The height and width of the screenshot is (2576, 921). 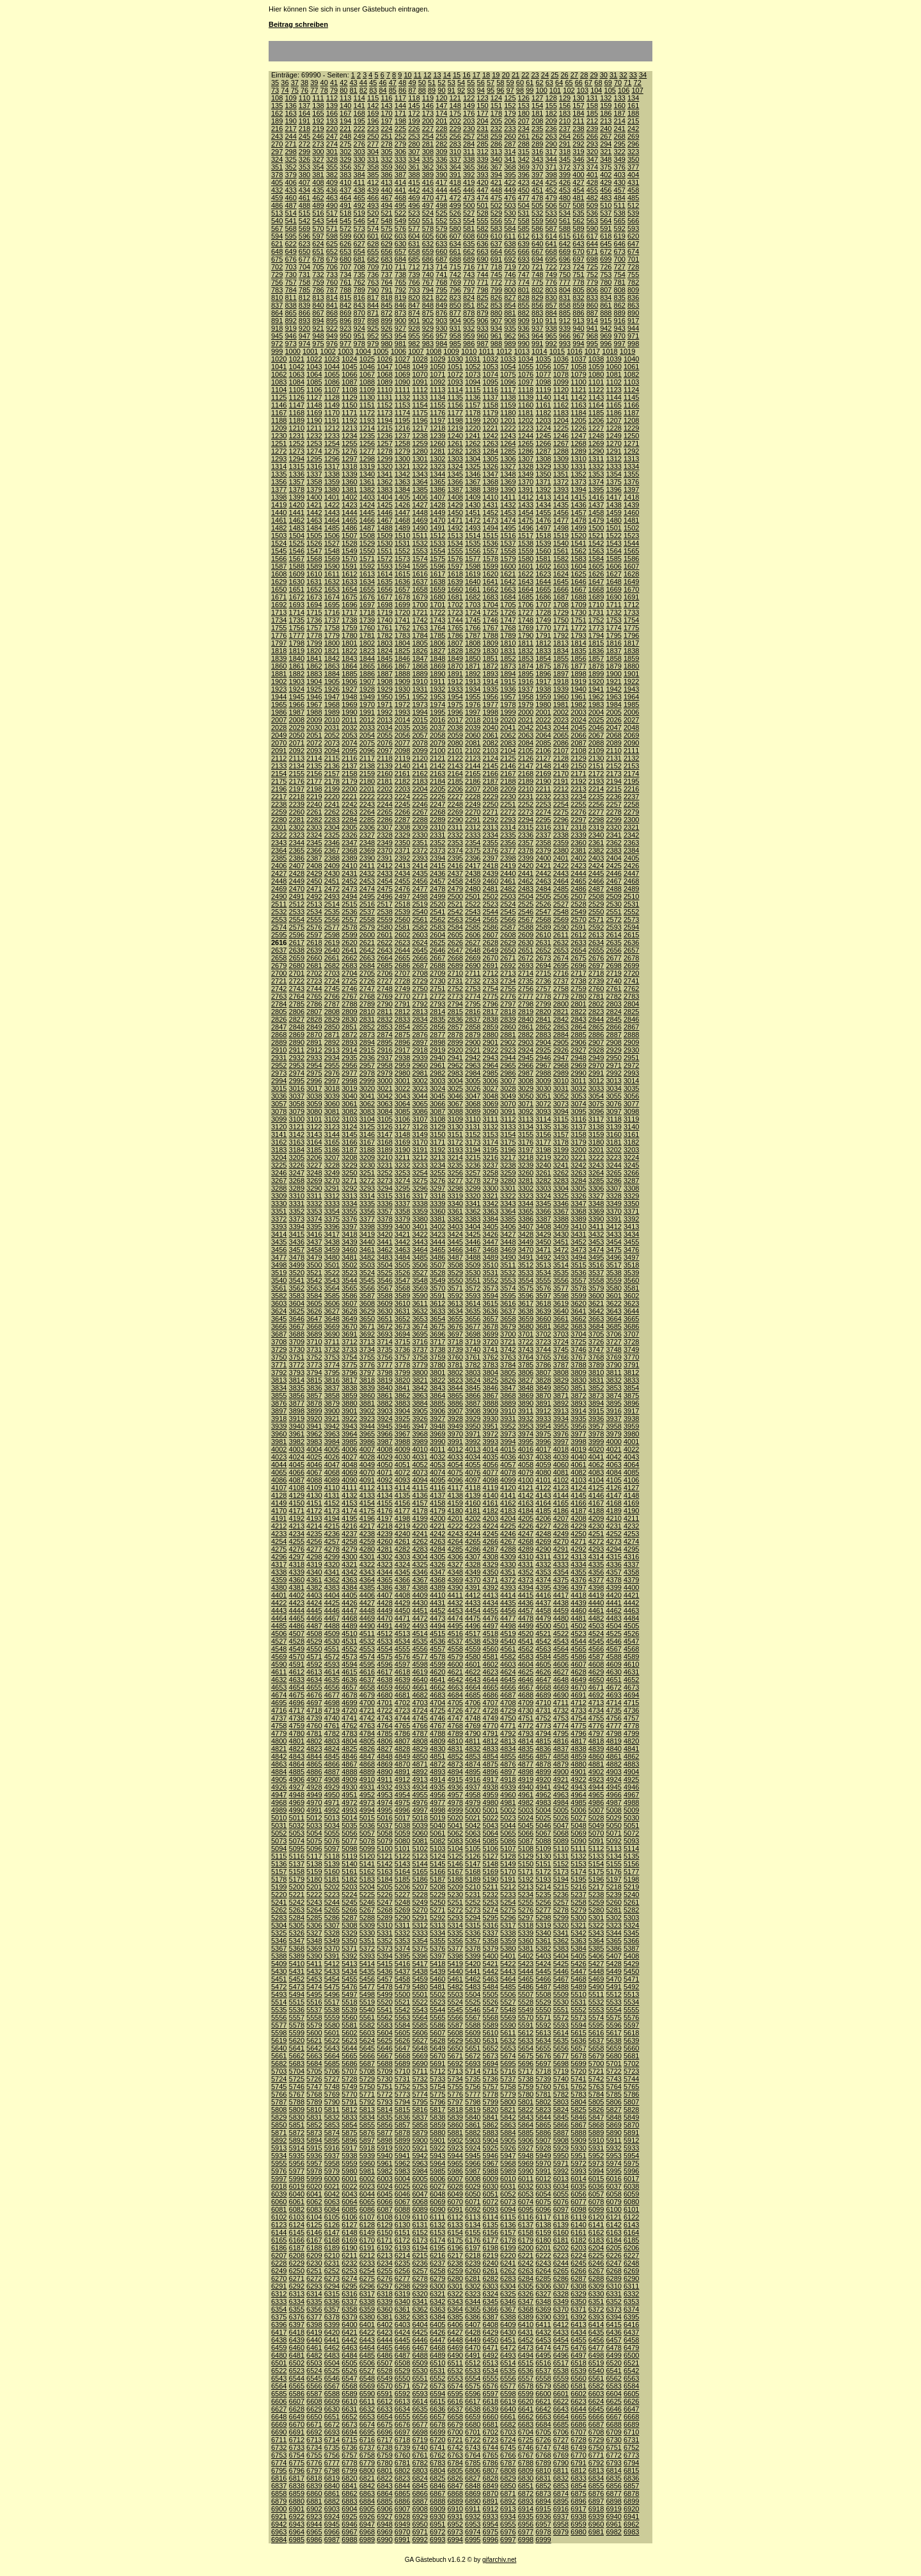 What do you see at coordinates (318, 282) in the screenshot?
I see `759` at bounding box center [318, 282].